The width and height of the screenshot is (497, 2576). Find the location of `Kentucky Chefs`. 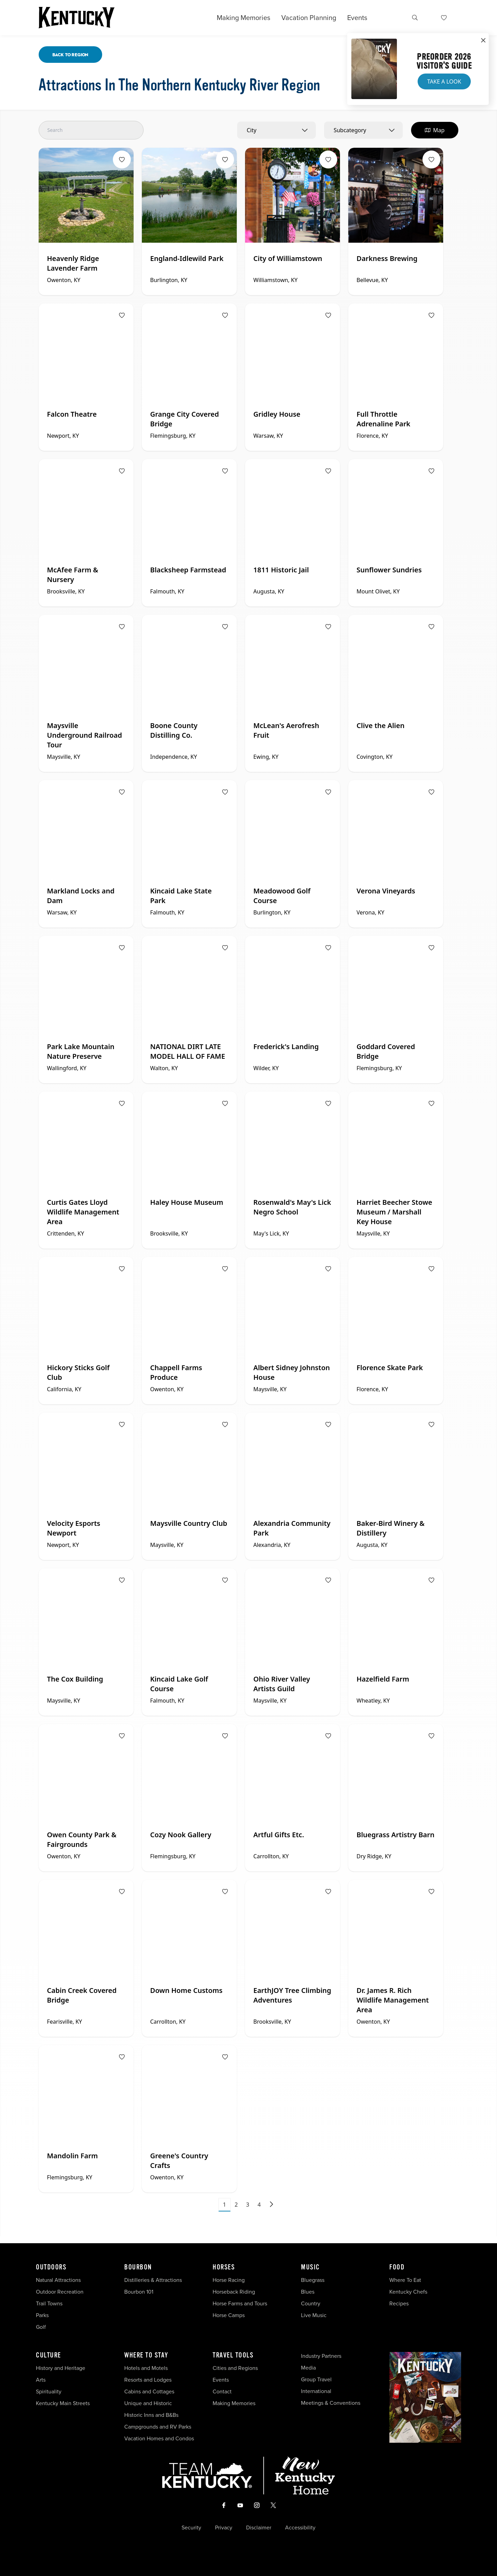

Kentucky Chefs is located at coordinates (408, 2292).